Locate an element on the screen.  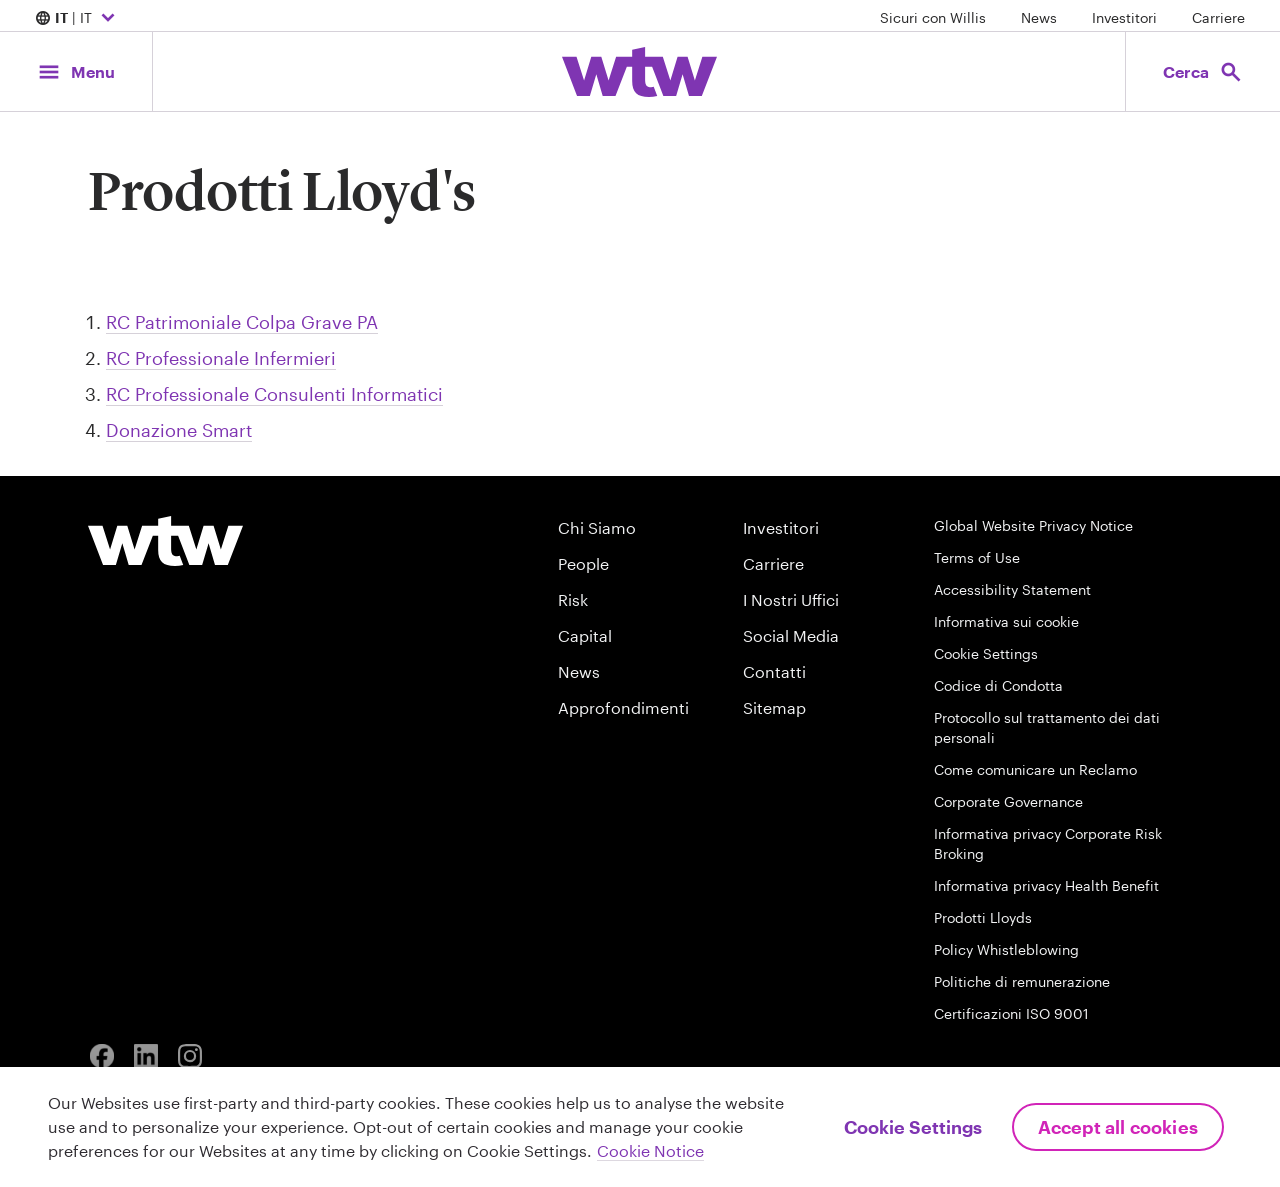
Cookie Notice [More information about your privacy, opens in a new tab] is located at coordinates (650, 1150).